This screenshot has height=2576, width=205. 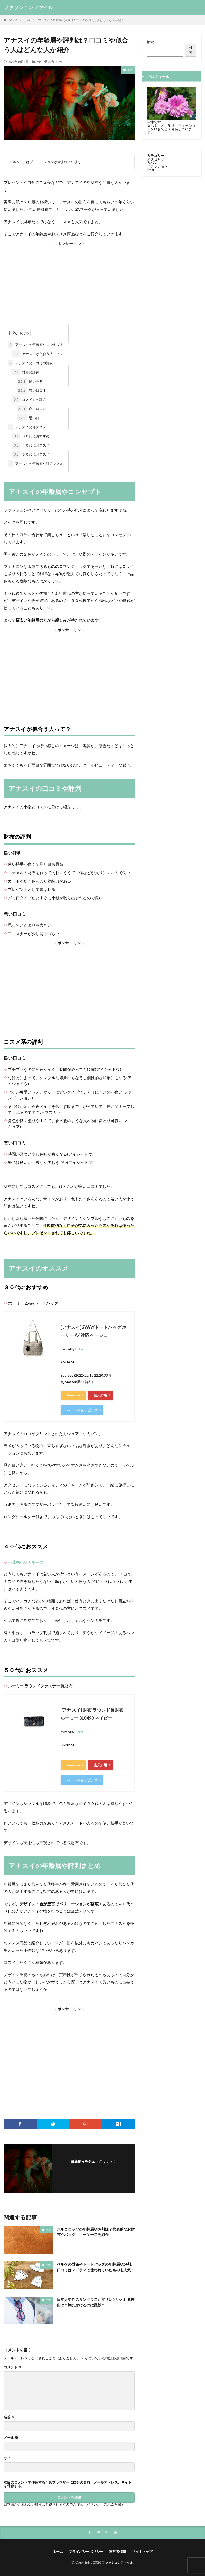 I want to click on ５０代におススメ, so click(x=31, y=454).